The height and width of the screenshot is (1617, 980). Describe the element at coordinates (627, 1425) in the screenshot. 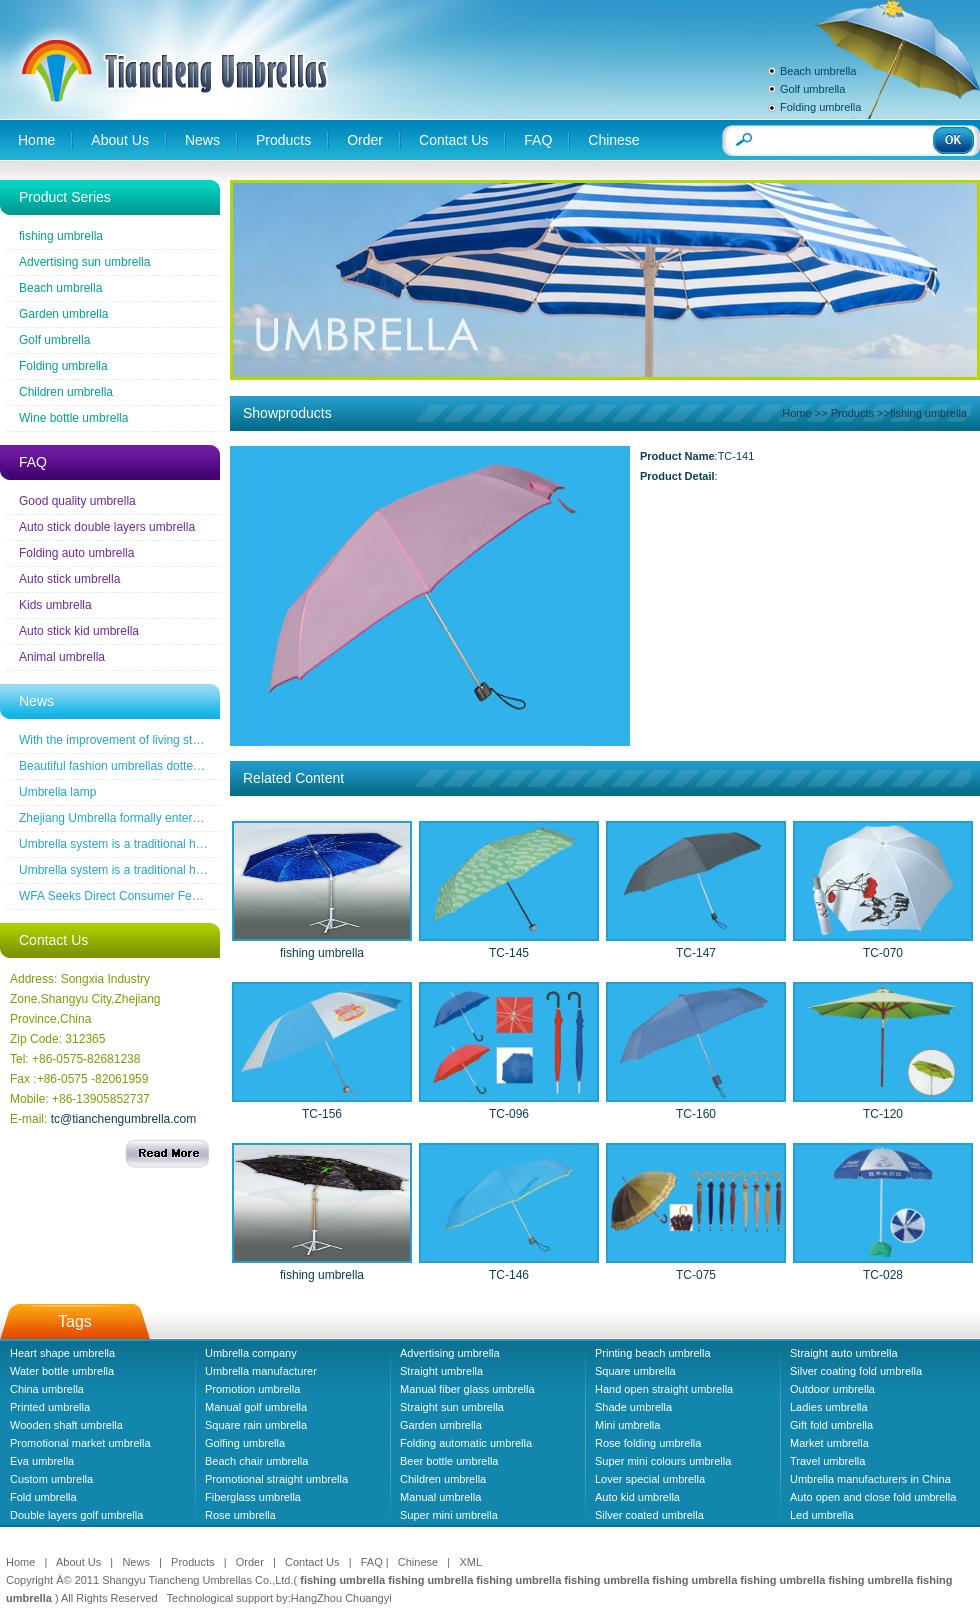

I see `Mini umbrella` at that location.